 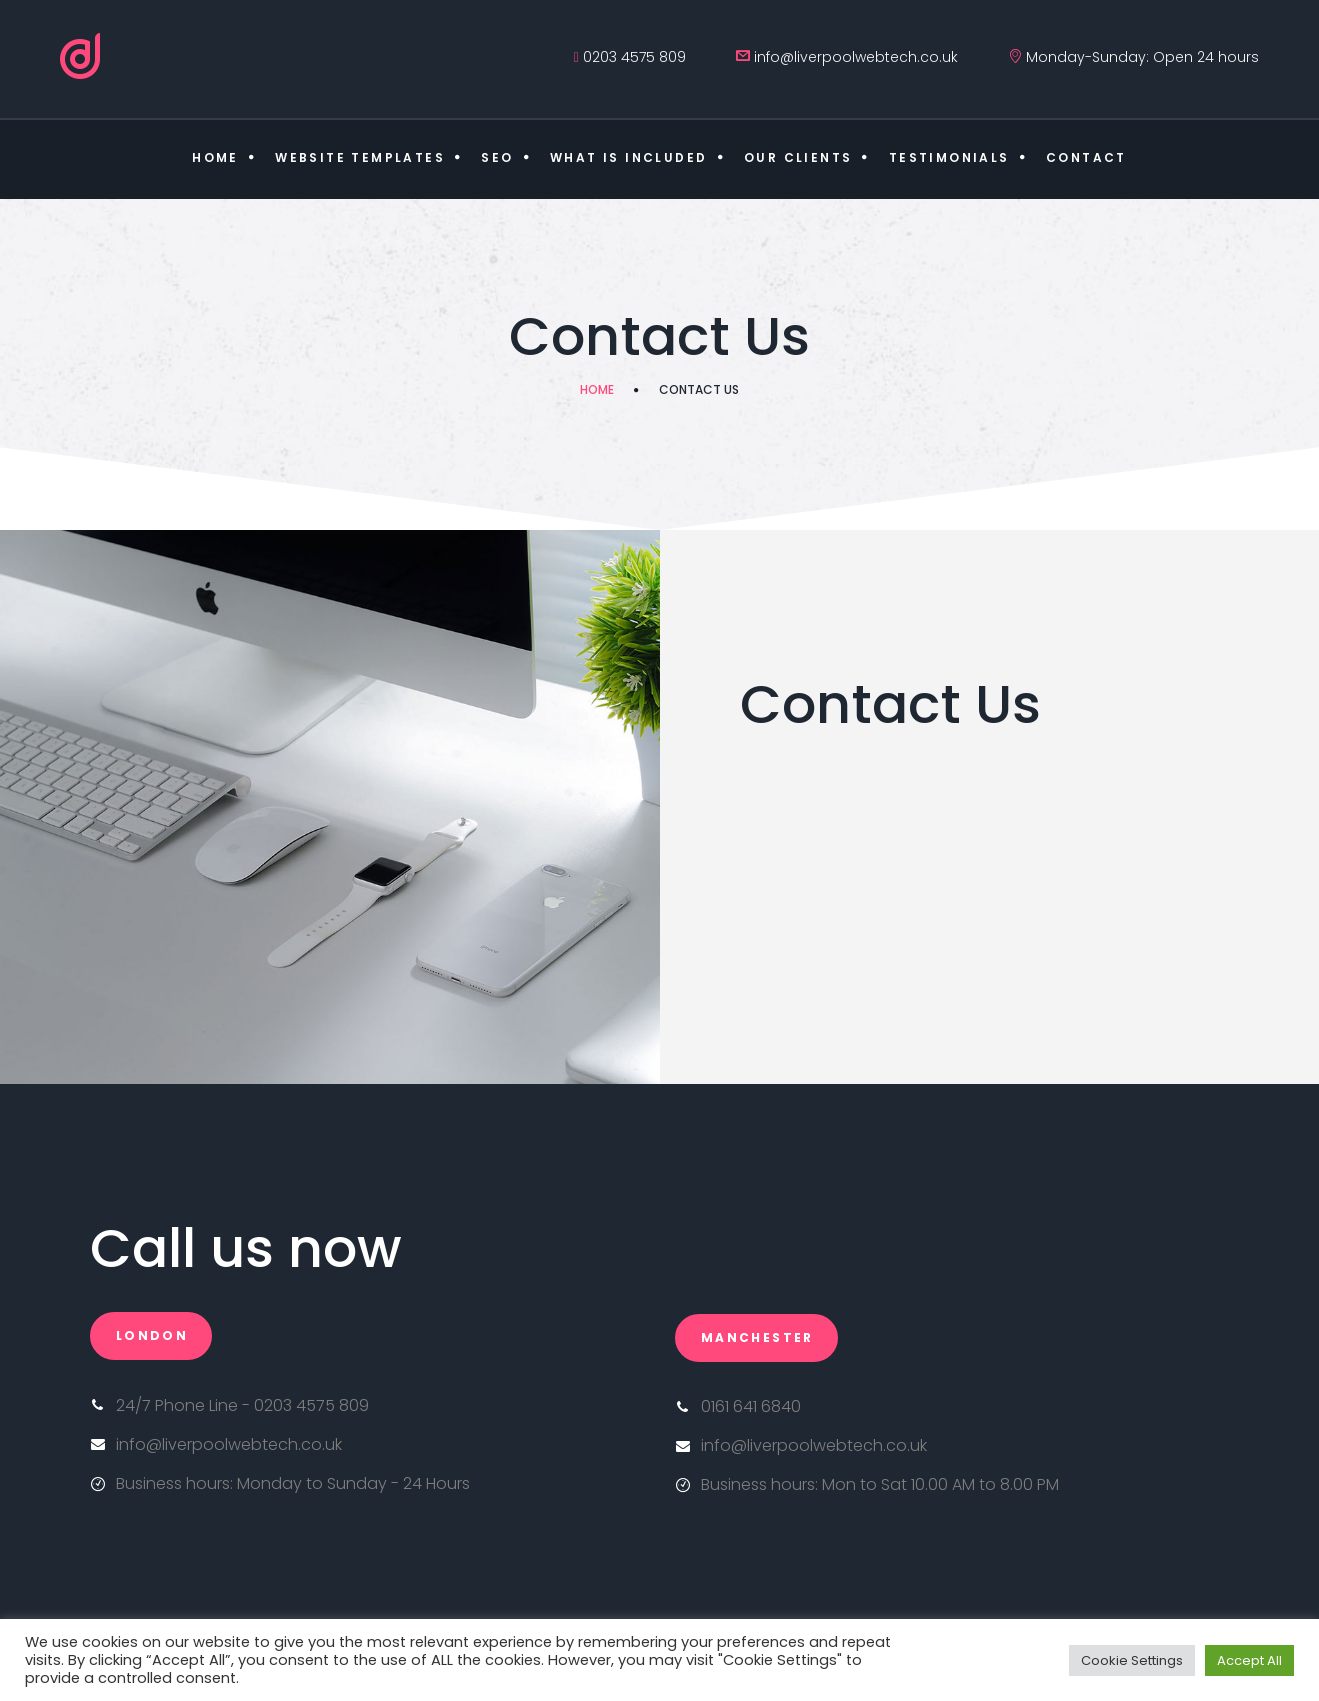 I want to click on London [tab], so click(x=152, y=1335).